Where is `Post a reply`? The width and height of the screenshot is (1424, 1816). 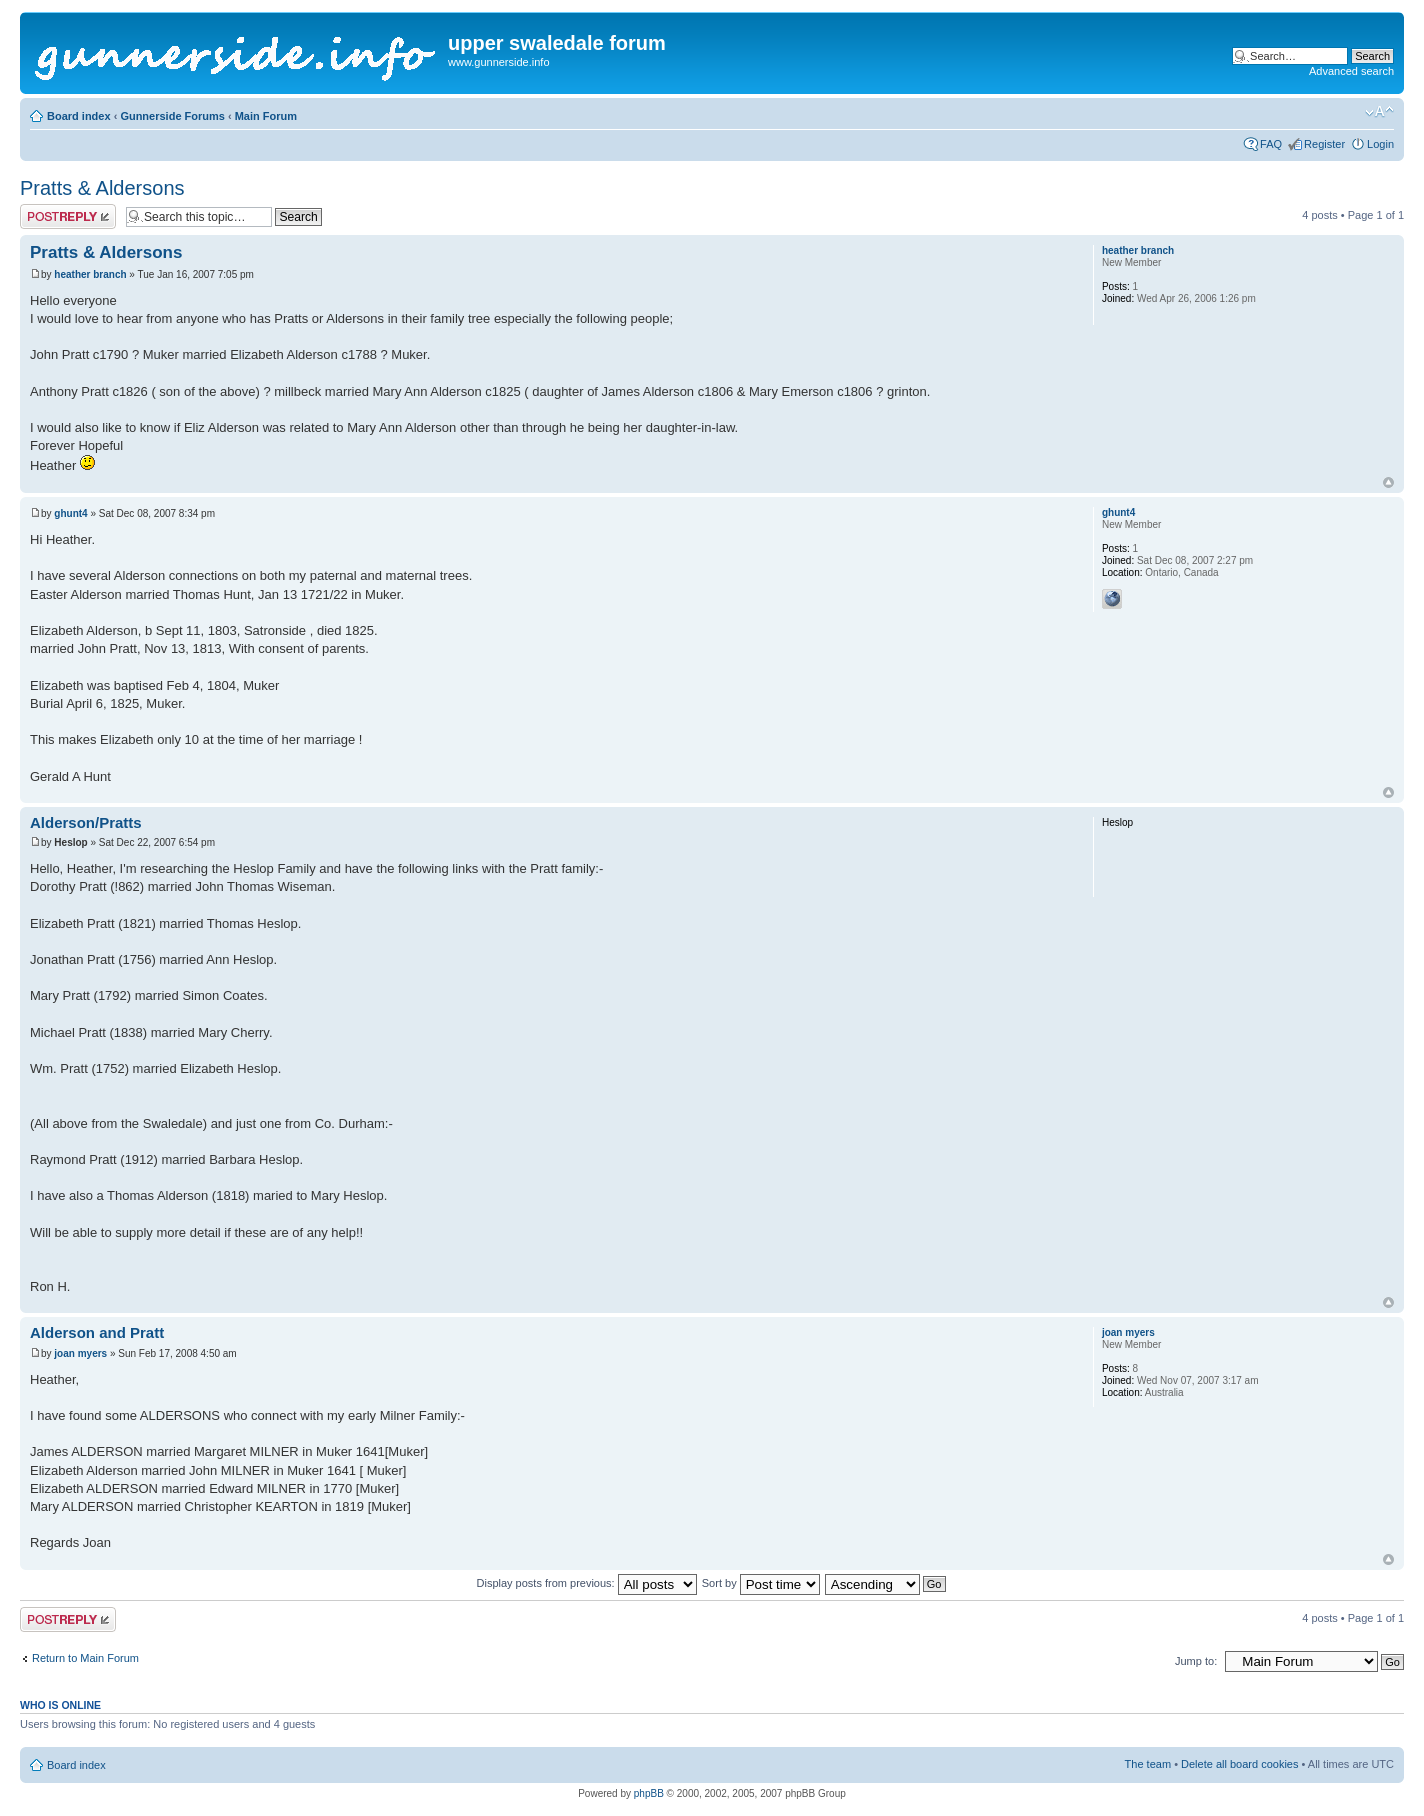 Post a reply is located at coordinates (68, 216).